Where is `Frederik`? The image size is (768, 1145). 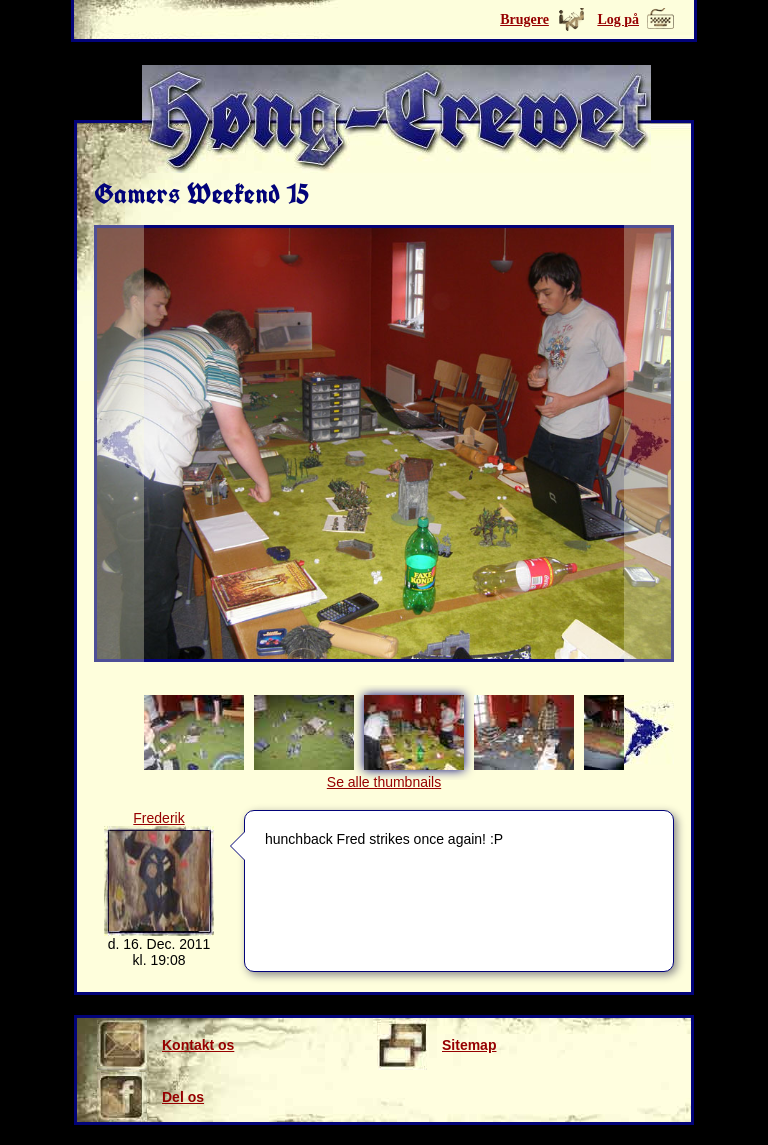 Frederik is located at coordinates (158, 818).